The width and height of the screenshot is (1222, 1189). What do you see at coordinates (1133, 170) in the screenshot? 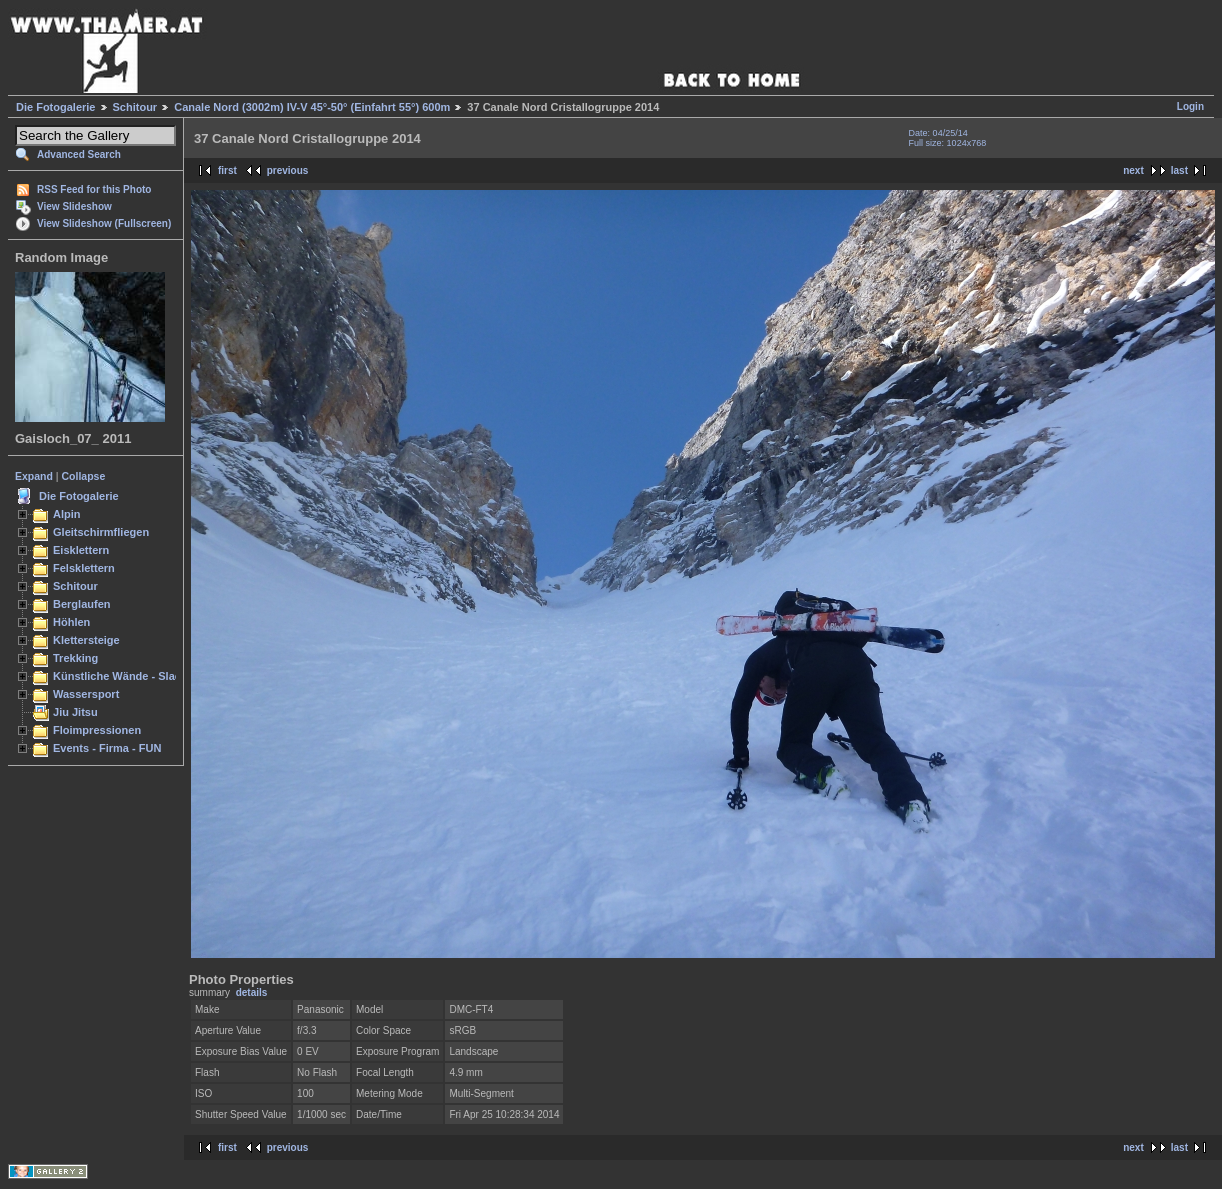
I see `next` at bounding box center [1133, 170].